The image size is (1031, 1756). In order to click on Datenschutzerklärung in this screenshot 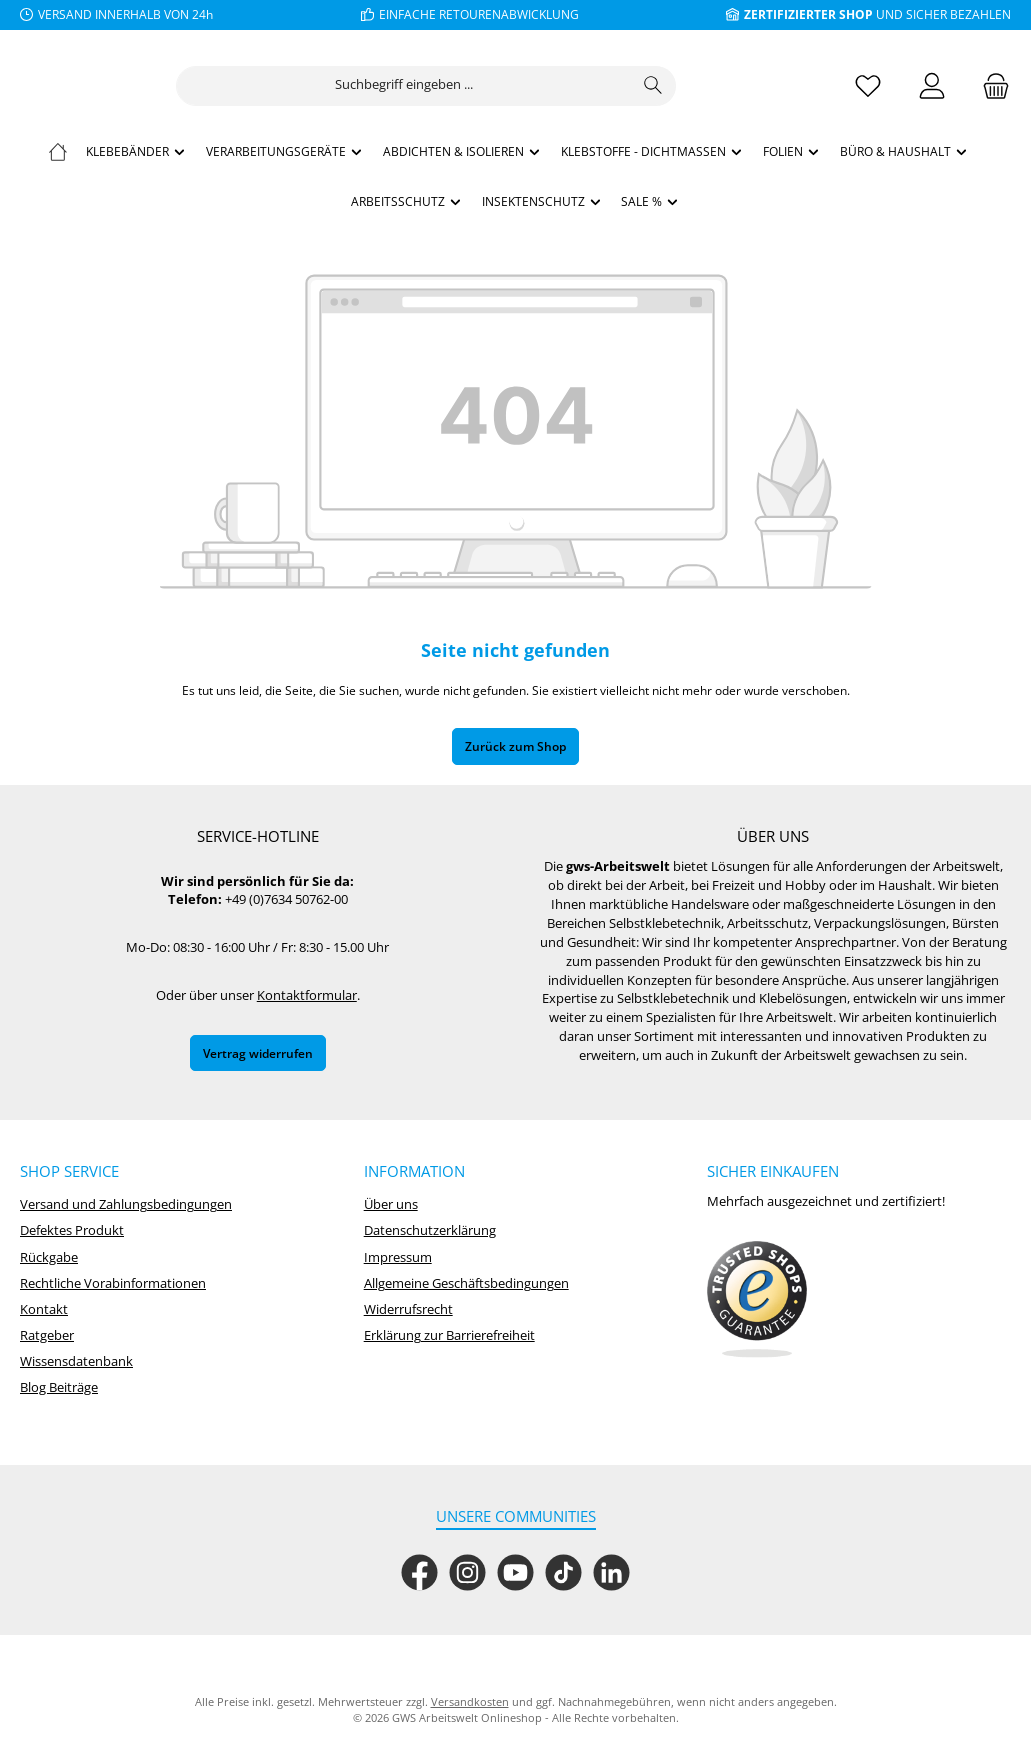, I will do `click(430, 1230)`.